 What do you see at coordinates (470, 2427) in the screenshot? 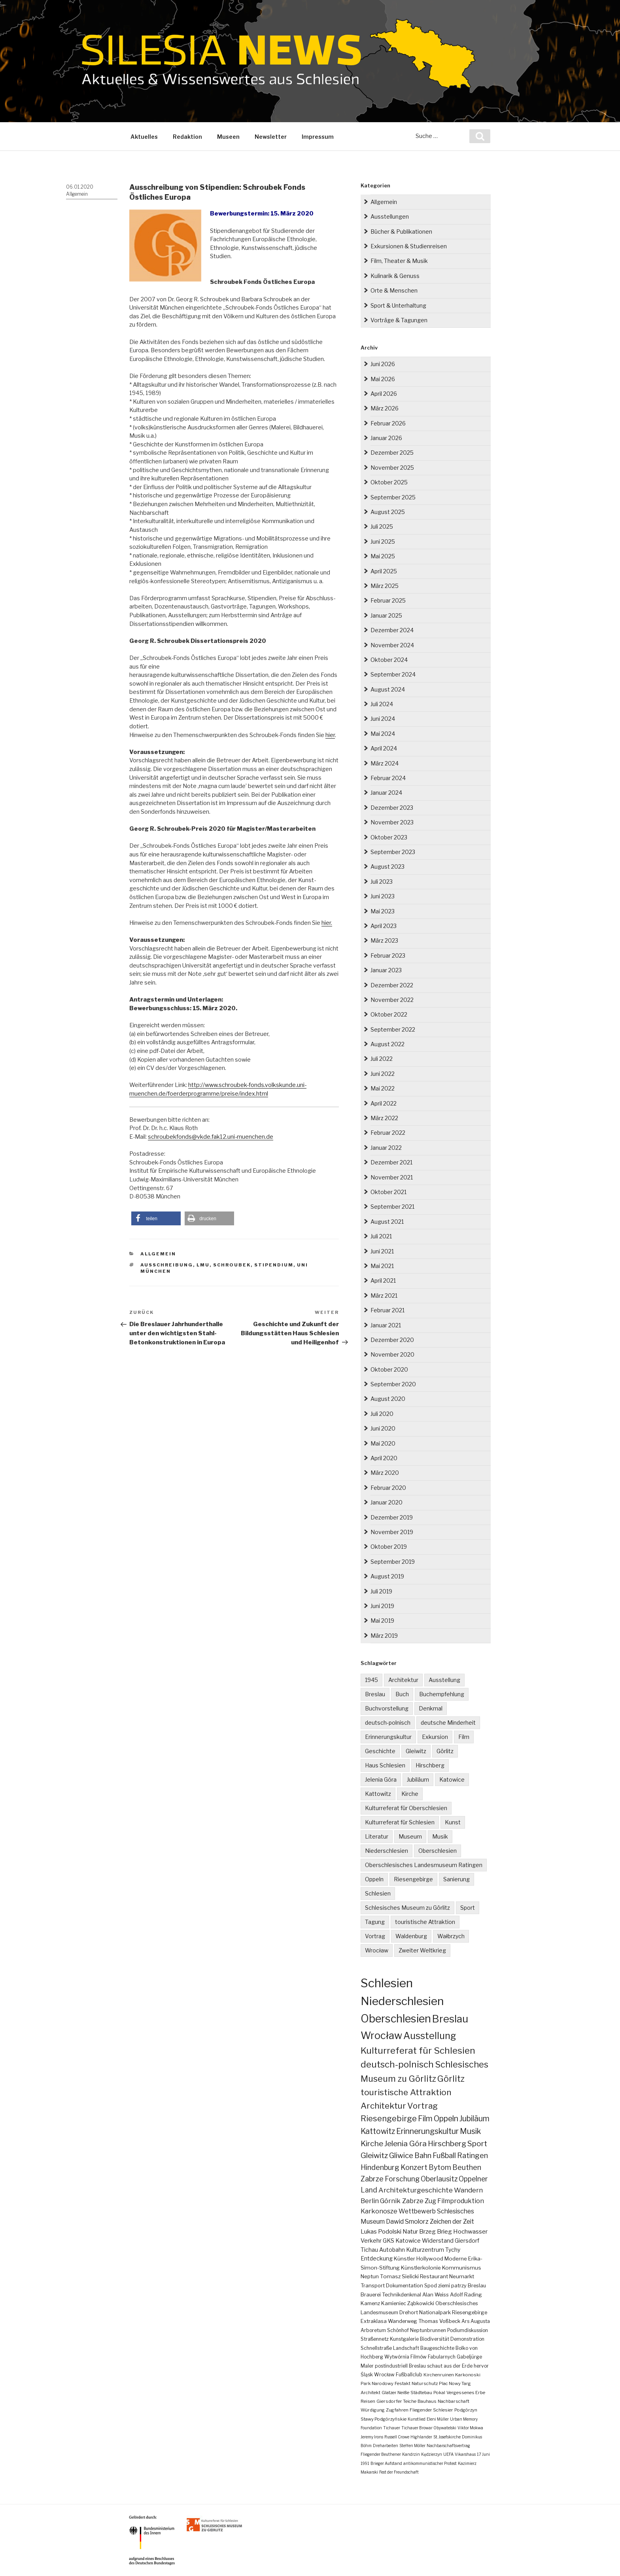
I see `Viktor Mokwa [Viktor Mokwa (1 Eintrag)]` at bounding box center [470, 2427].